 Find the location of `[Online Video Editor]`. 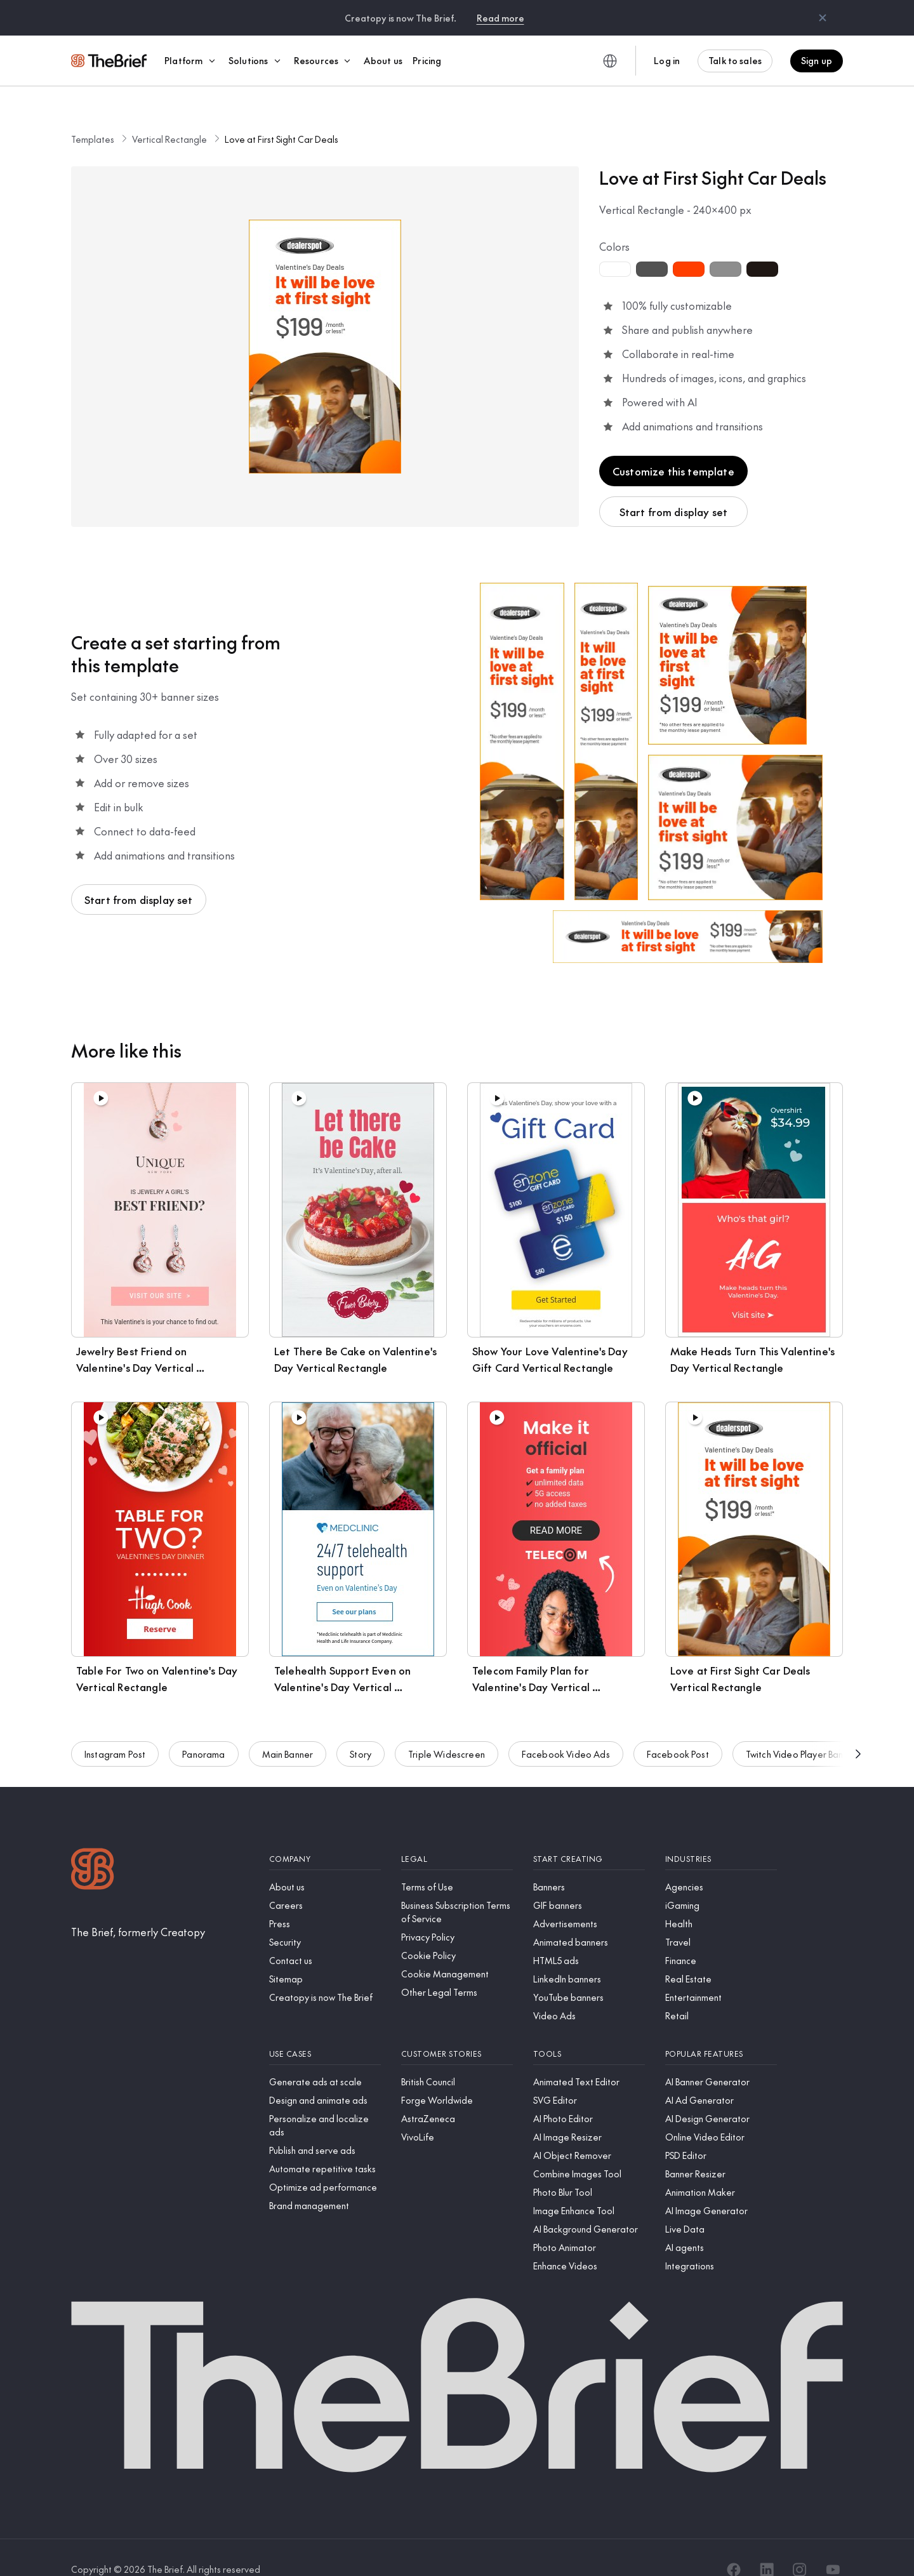

[Online Video Editor] is located at coordinates (721, 2113).